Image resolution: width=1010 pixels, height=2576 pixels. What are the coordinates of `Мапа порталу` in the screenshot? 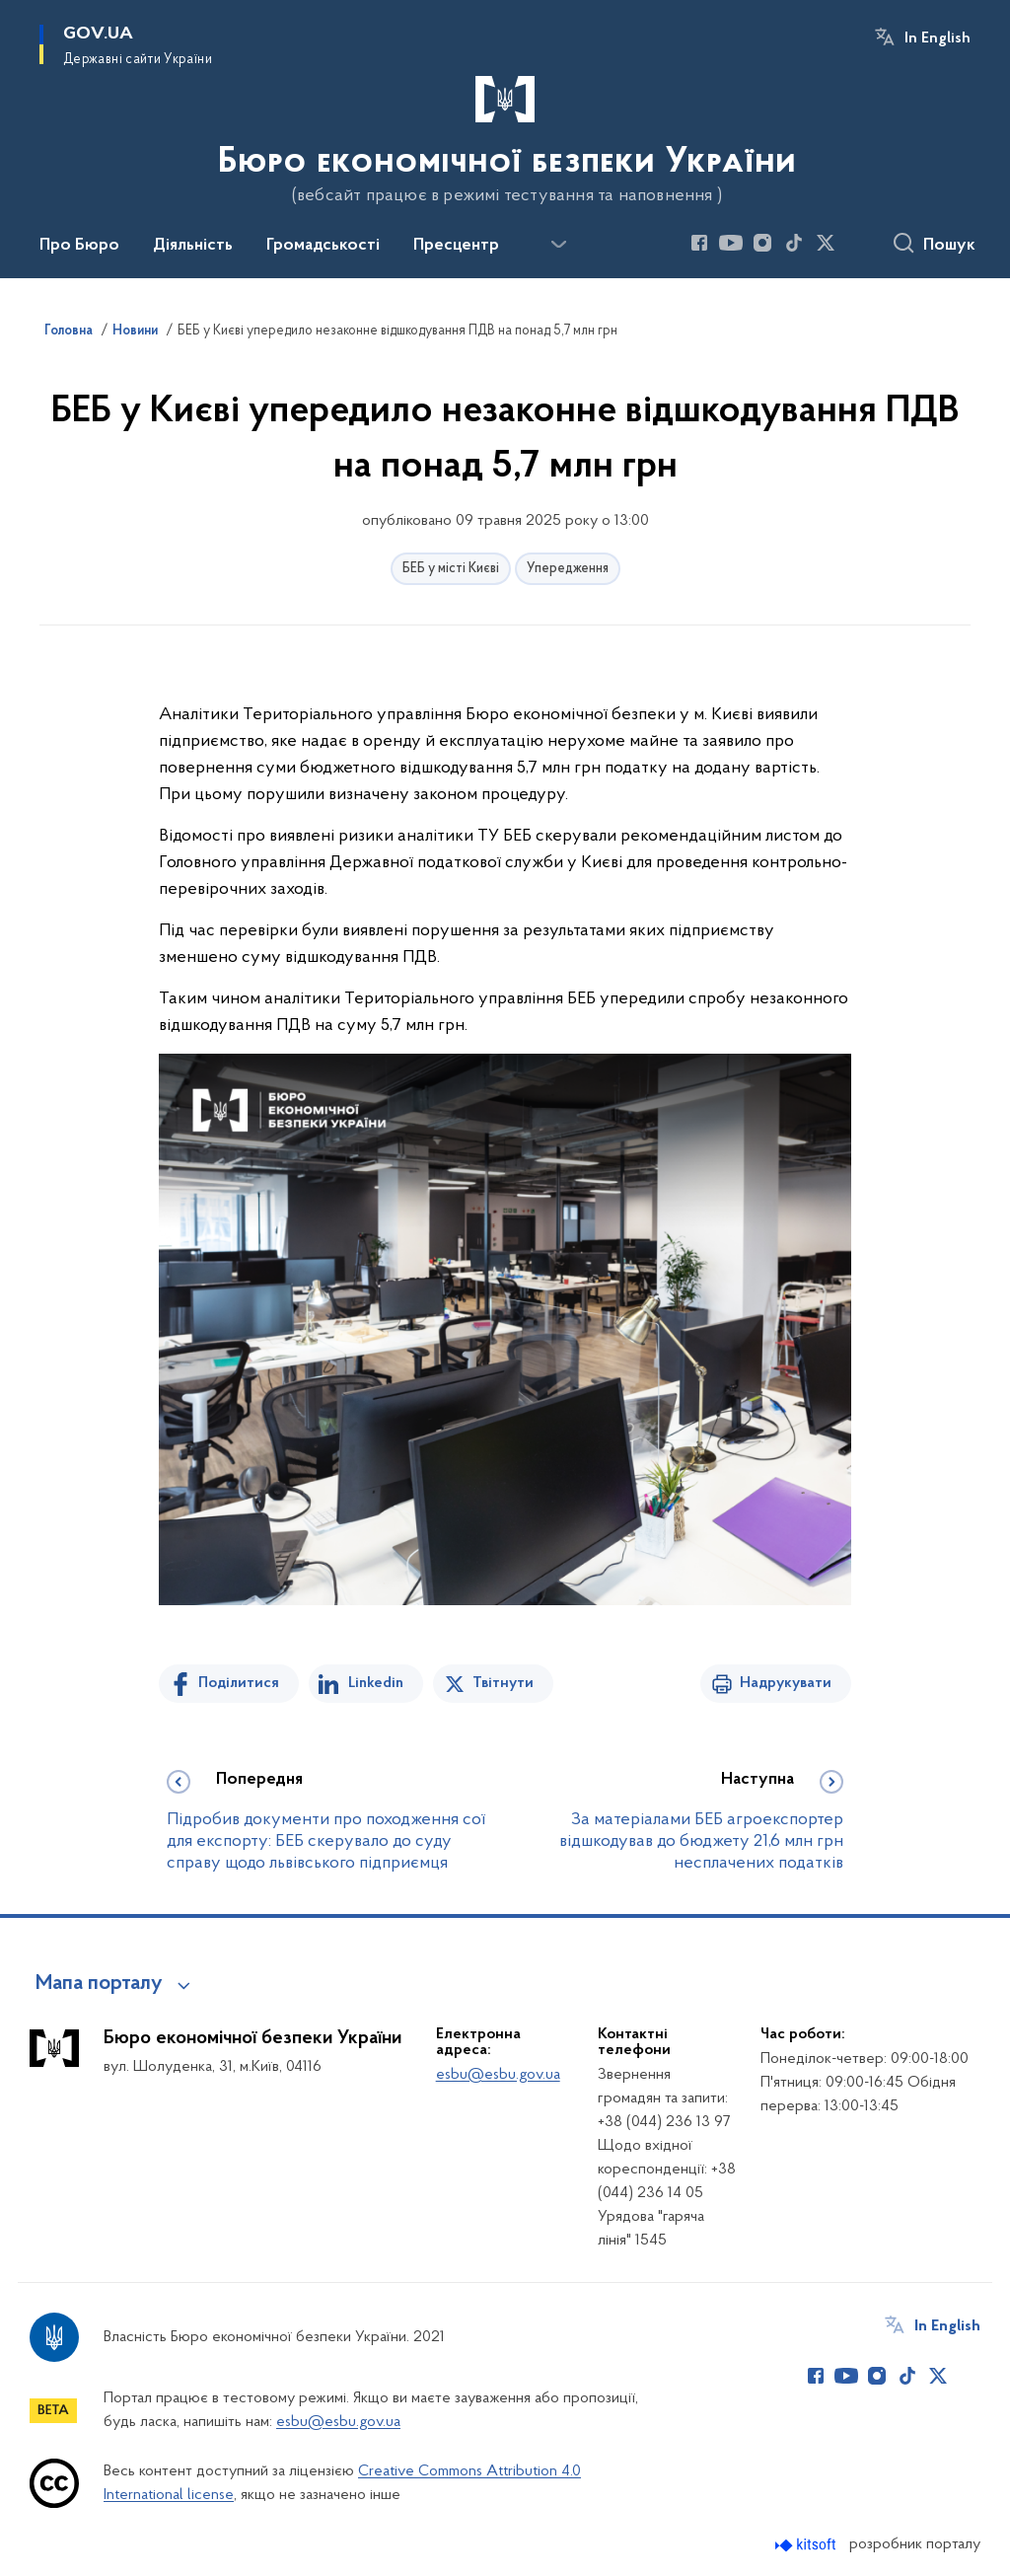 It's located at (99, 1984).